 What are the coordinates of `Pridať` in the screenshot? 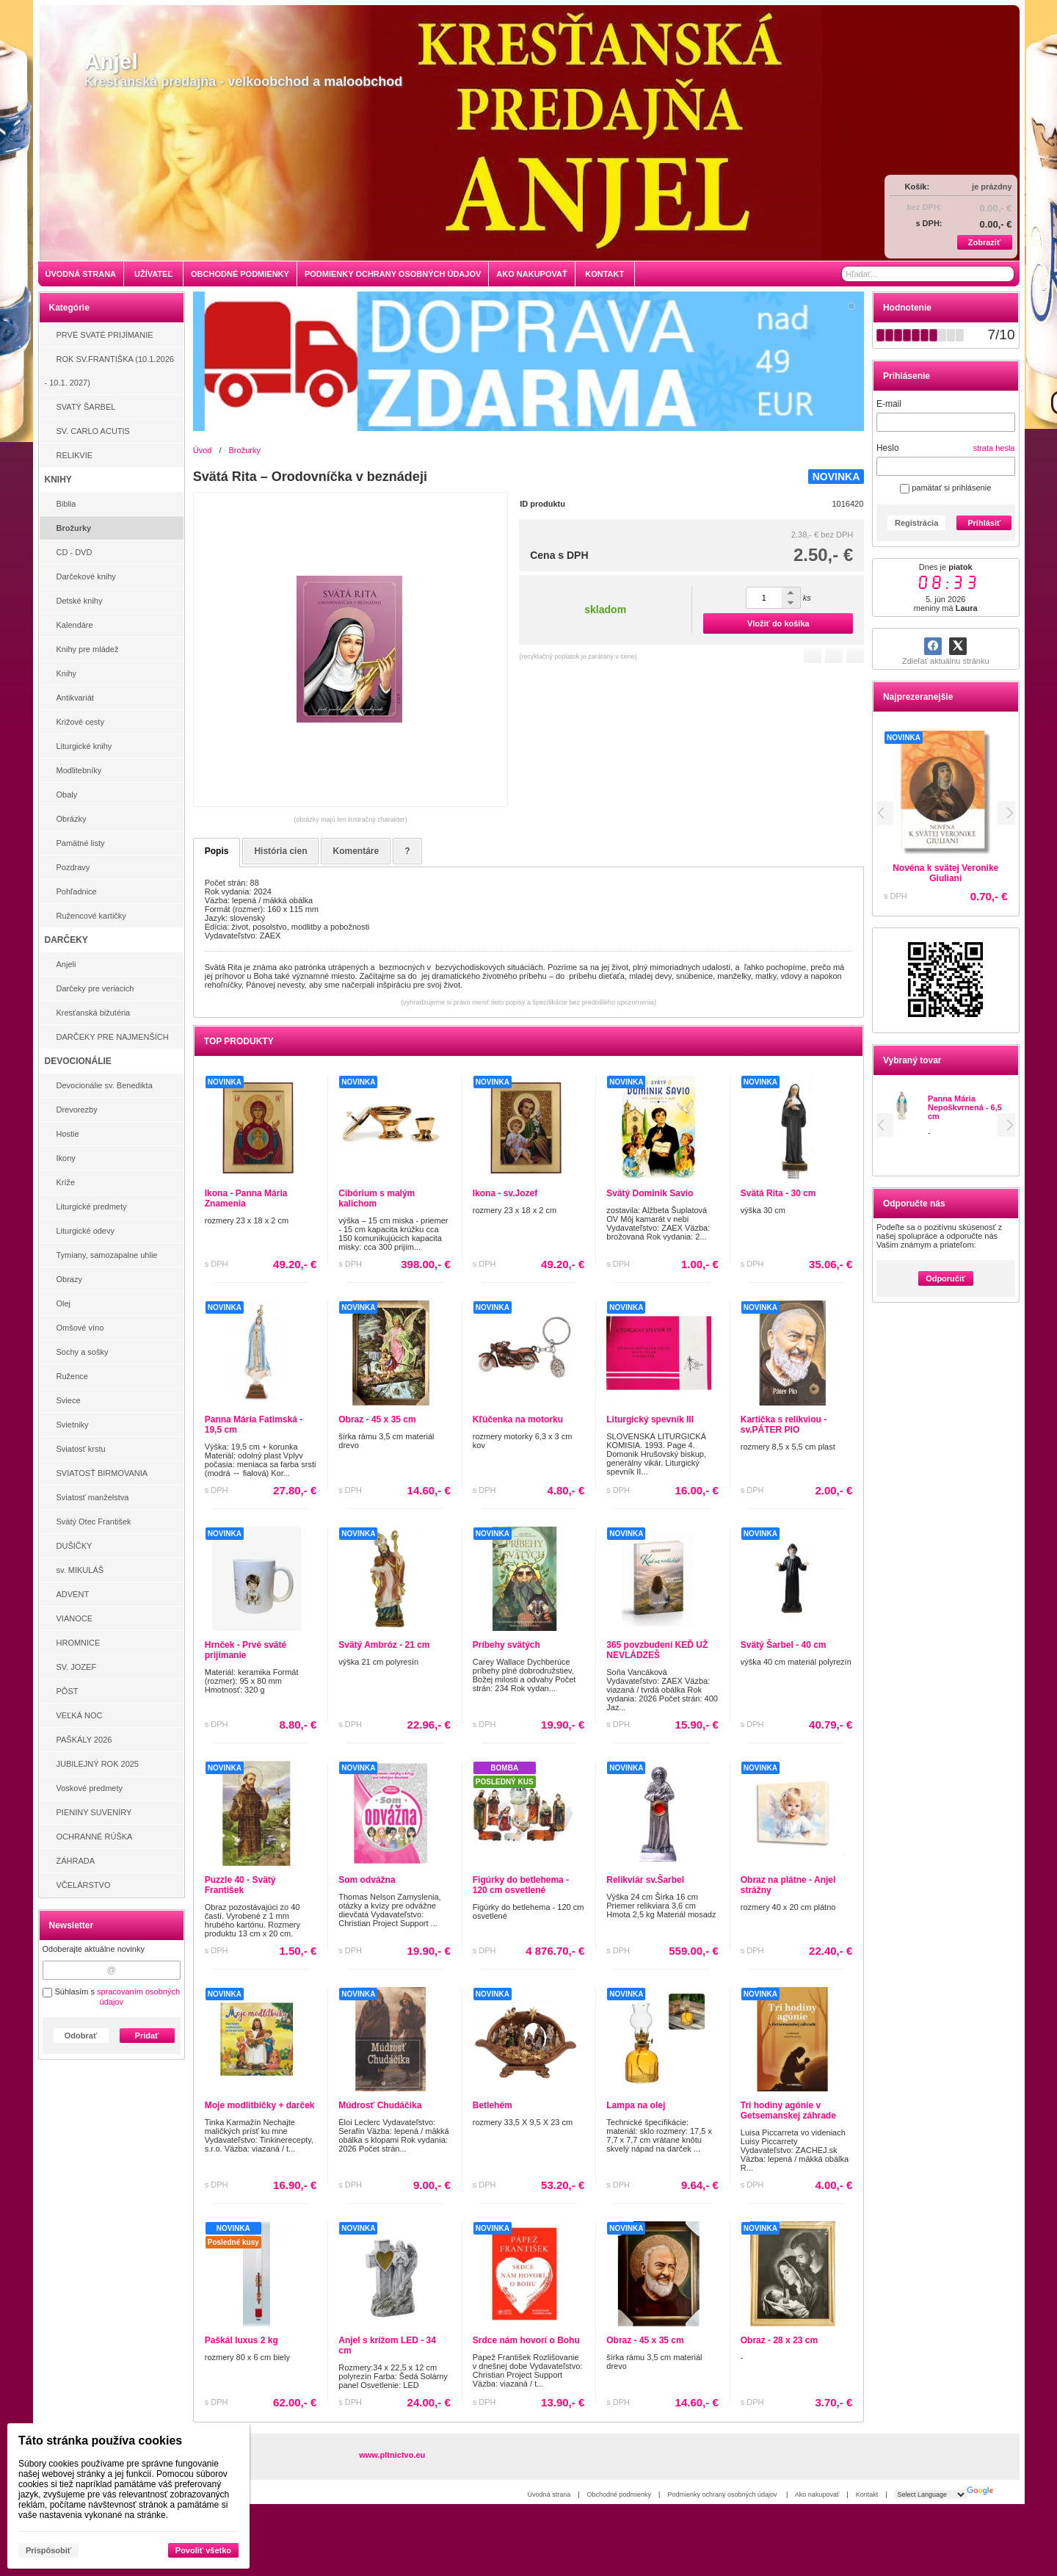 It's located at (147, 2035).